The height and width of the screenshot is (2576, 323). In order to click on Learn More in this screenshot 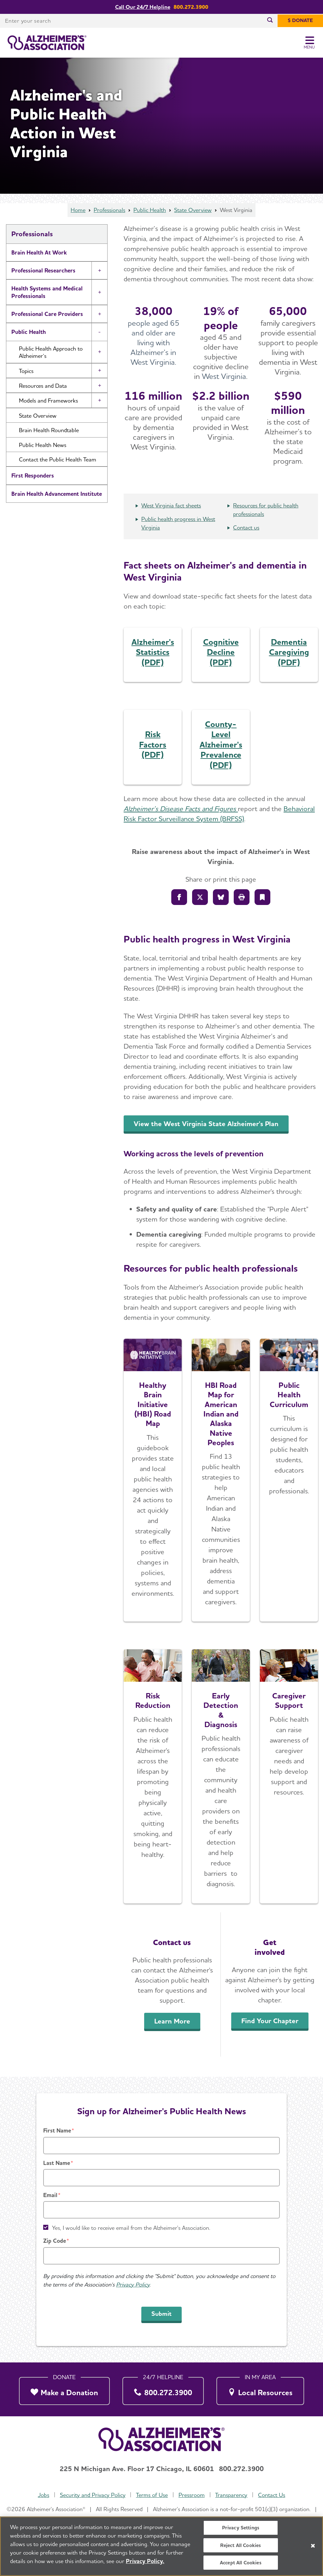, I will do `click(172, 2021)`.